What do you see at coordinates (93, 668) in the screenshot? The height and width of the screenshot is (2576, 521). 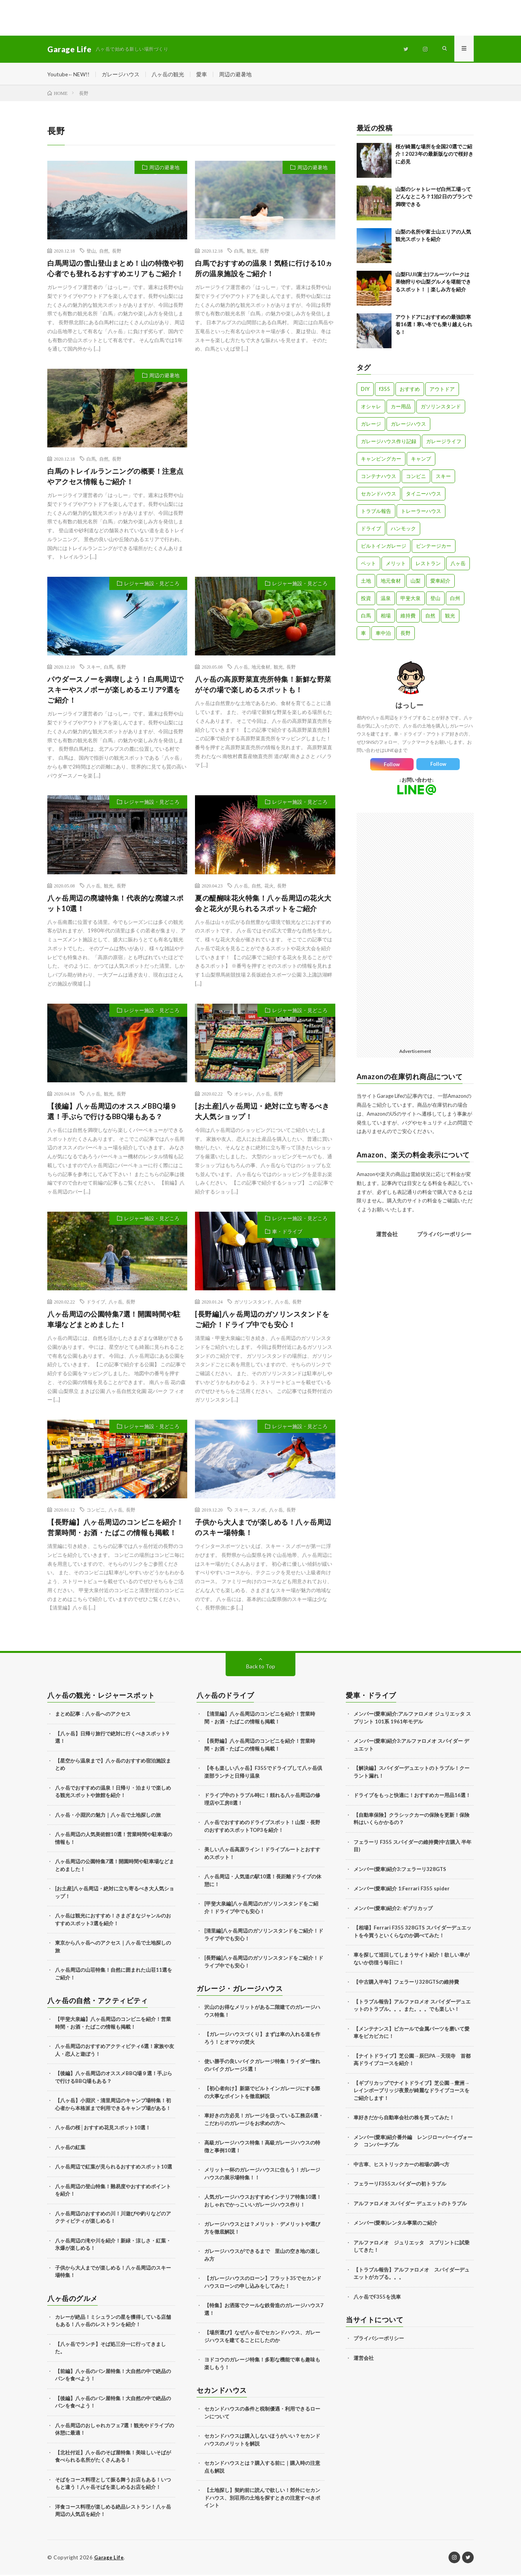 I see `スキー` at bounding box center [93, 668].